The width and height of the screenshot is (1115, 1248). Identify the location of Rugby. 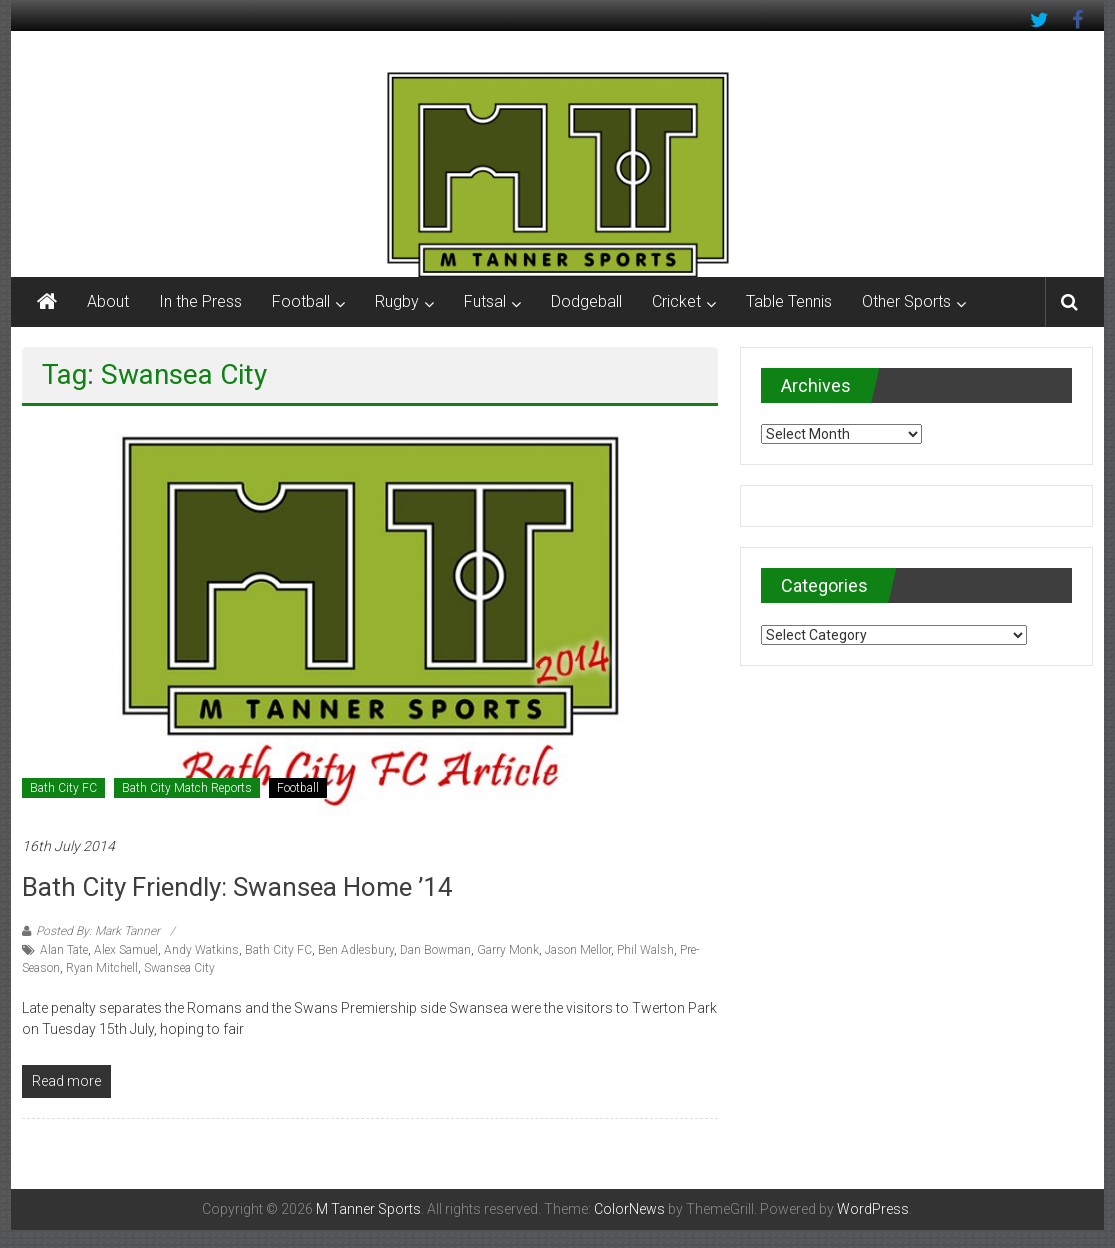
(397, 301).